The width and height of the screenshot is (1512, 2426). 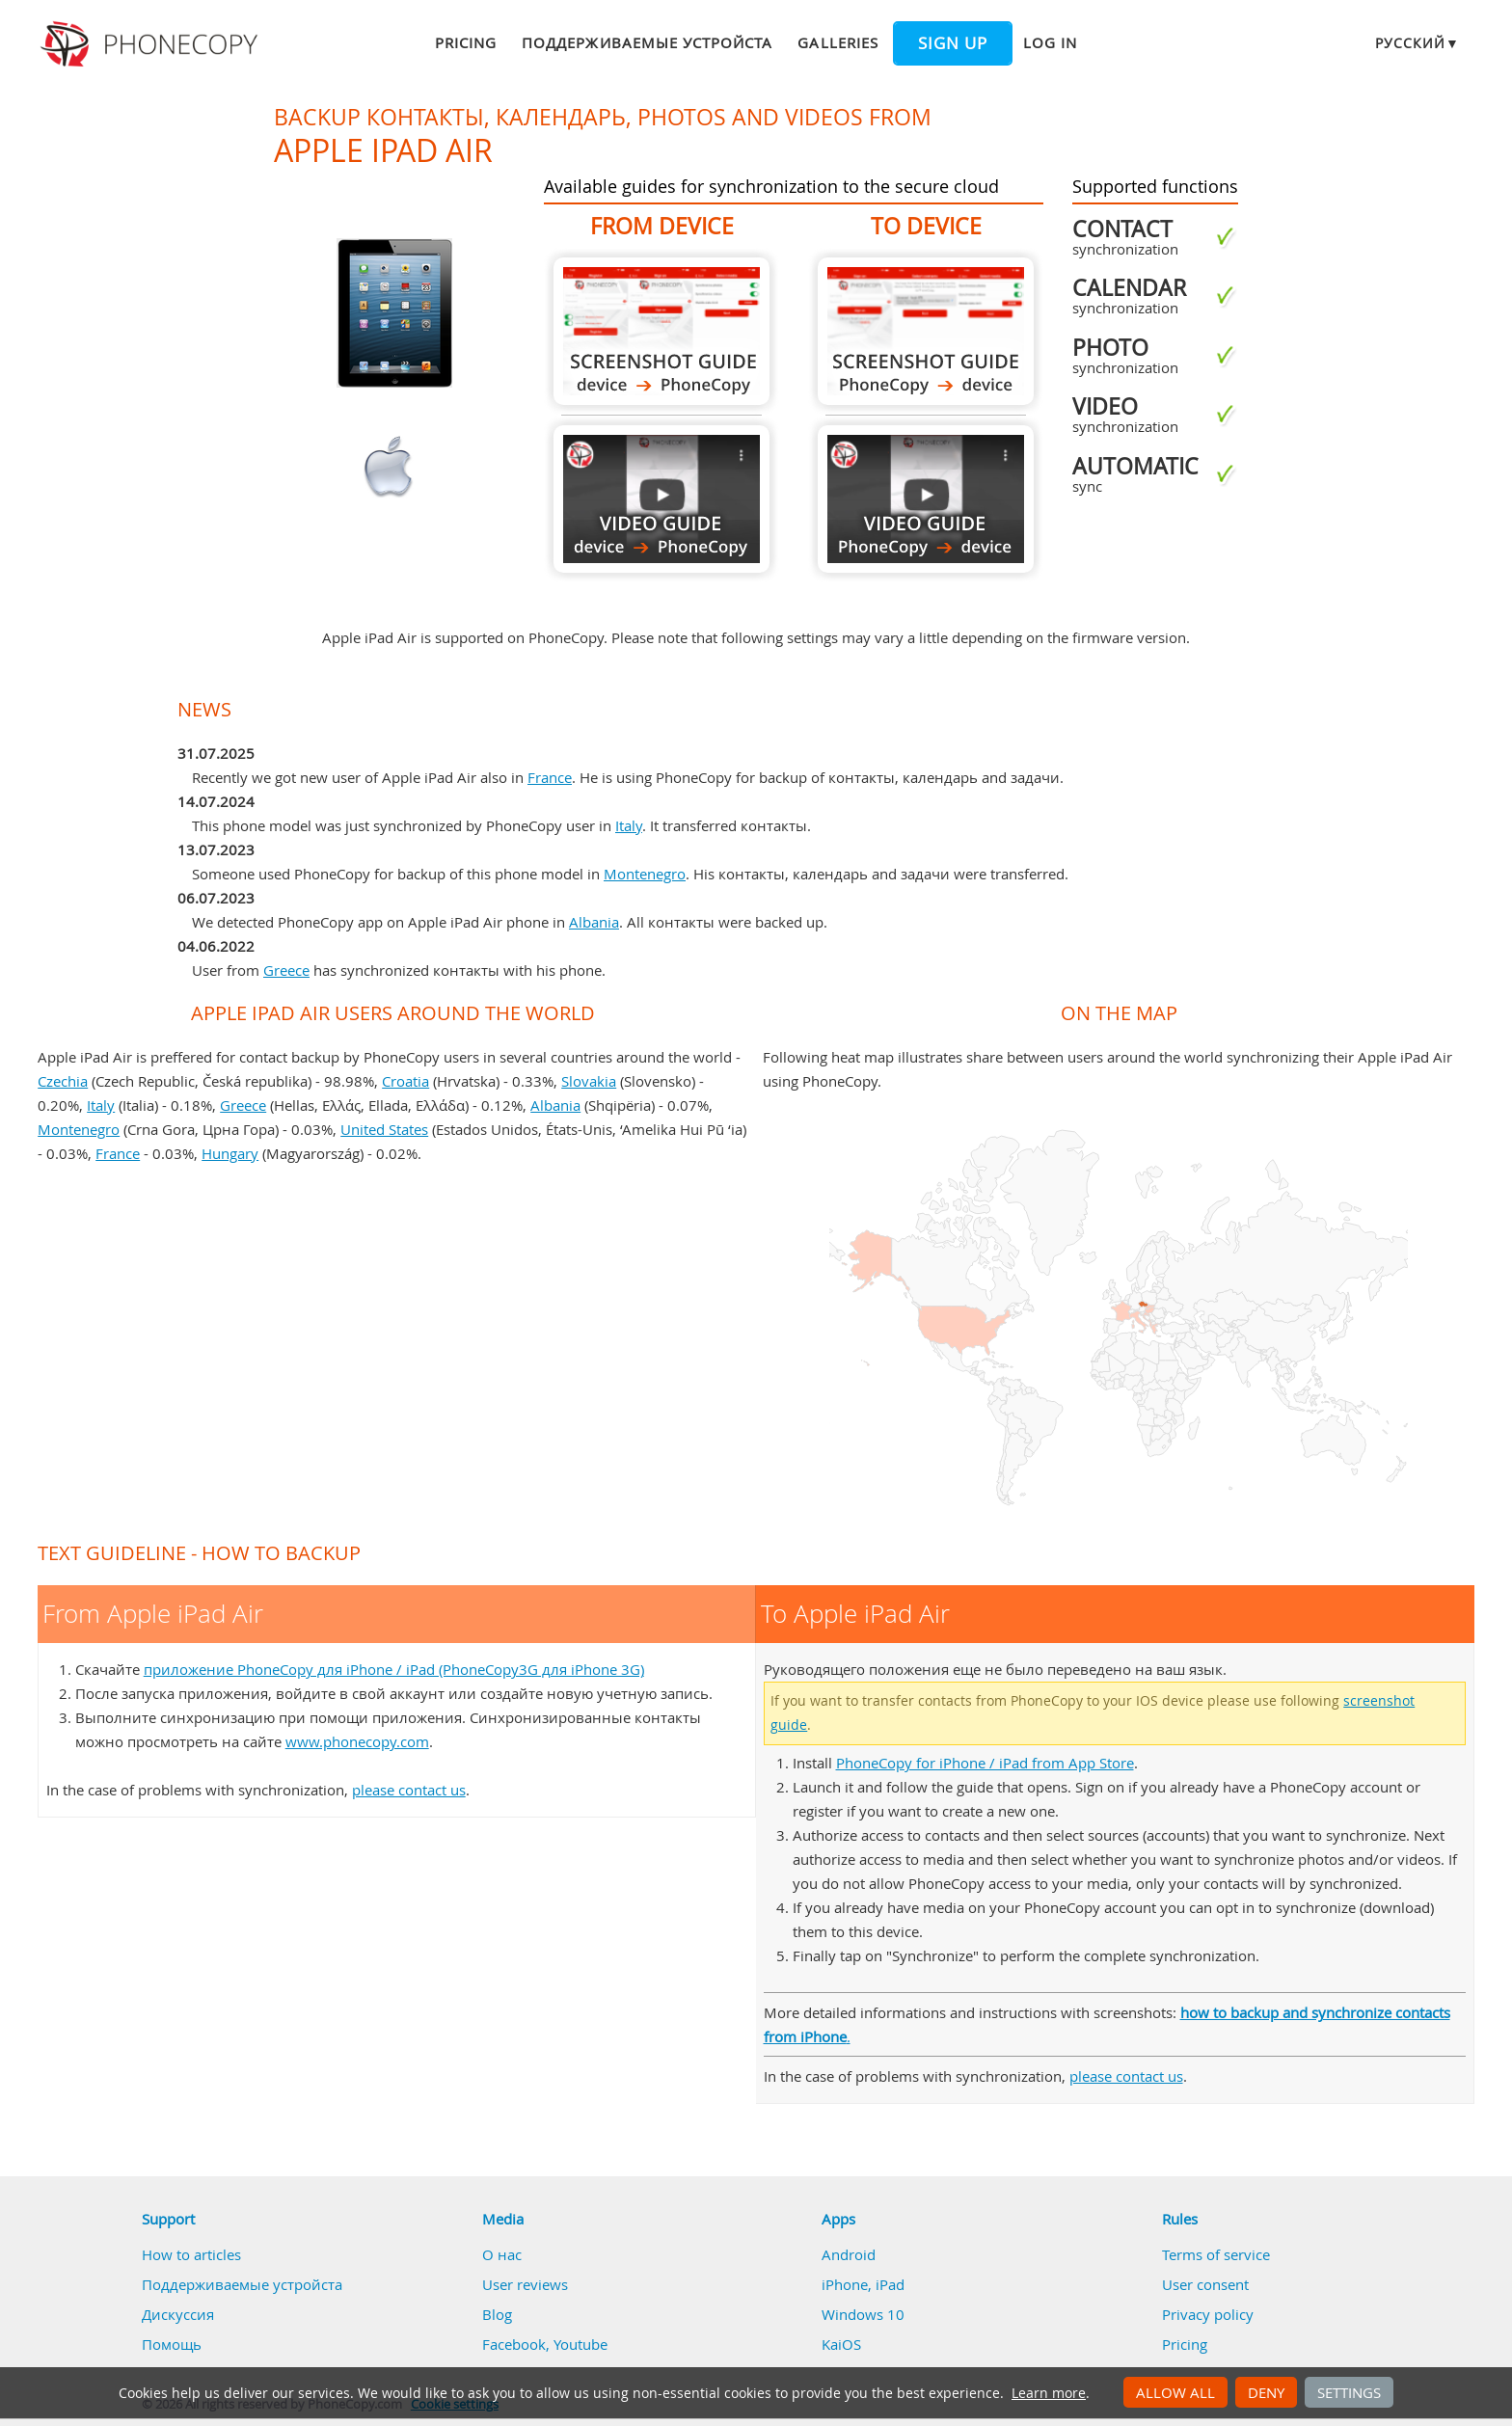 What do you see at coordinates (502, 2254) in the screenshot?
I see `О нас` at bounding box center [502, 2254].